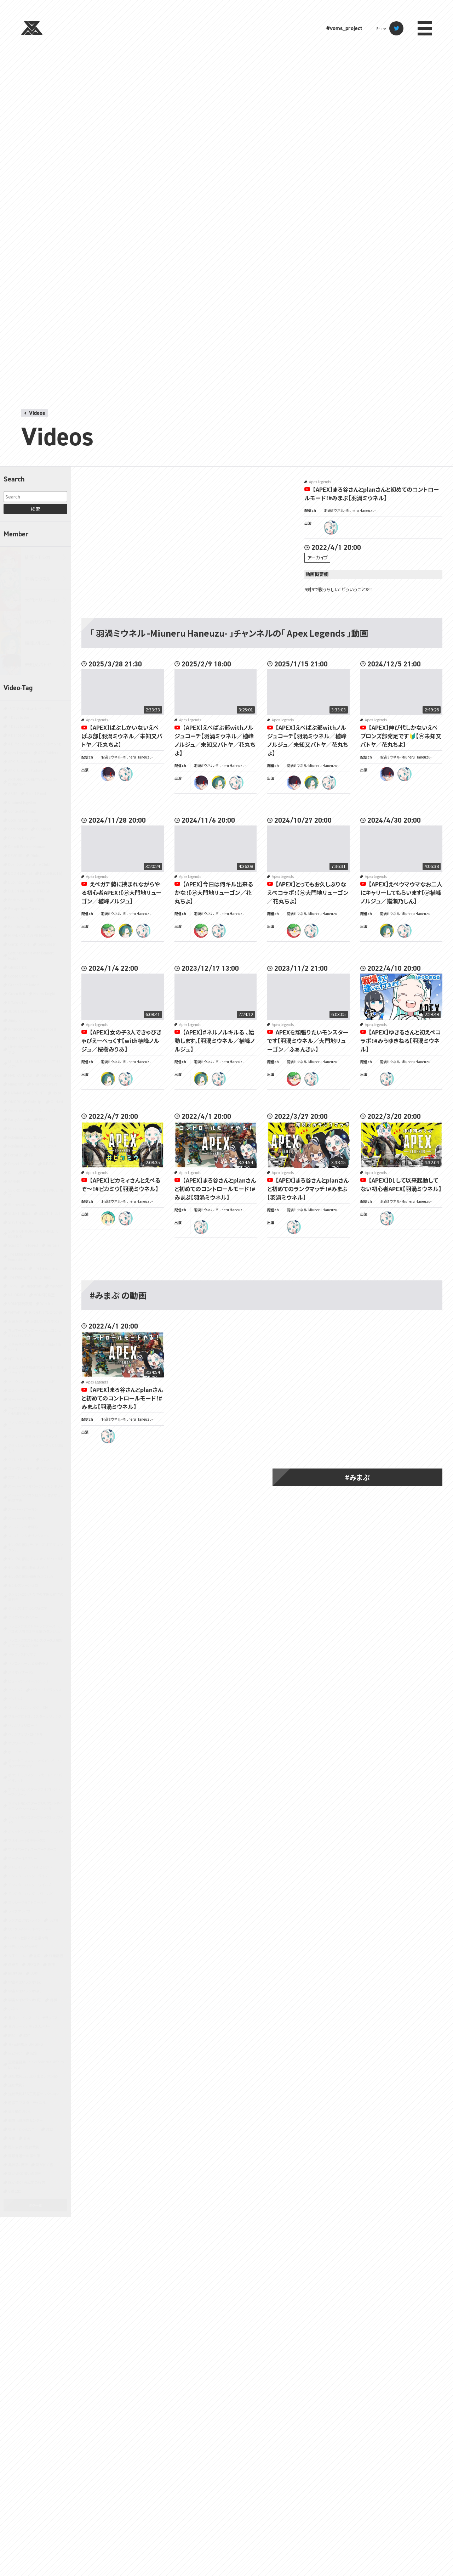  I want to click on Undertale, so click(33, 1286).